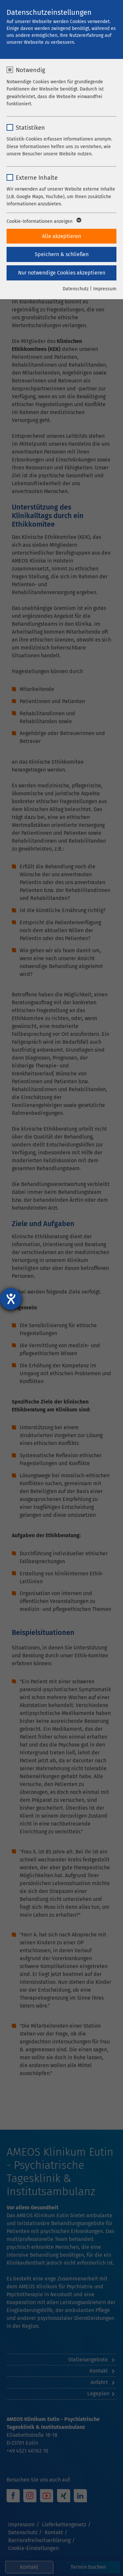 The height and width of the screenshot is (2576, 123). I want to click on Cookie-Informationen anzeigen [button], so click(43, 221).